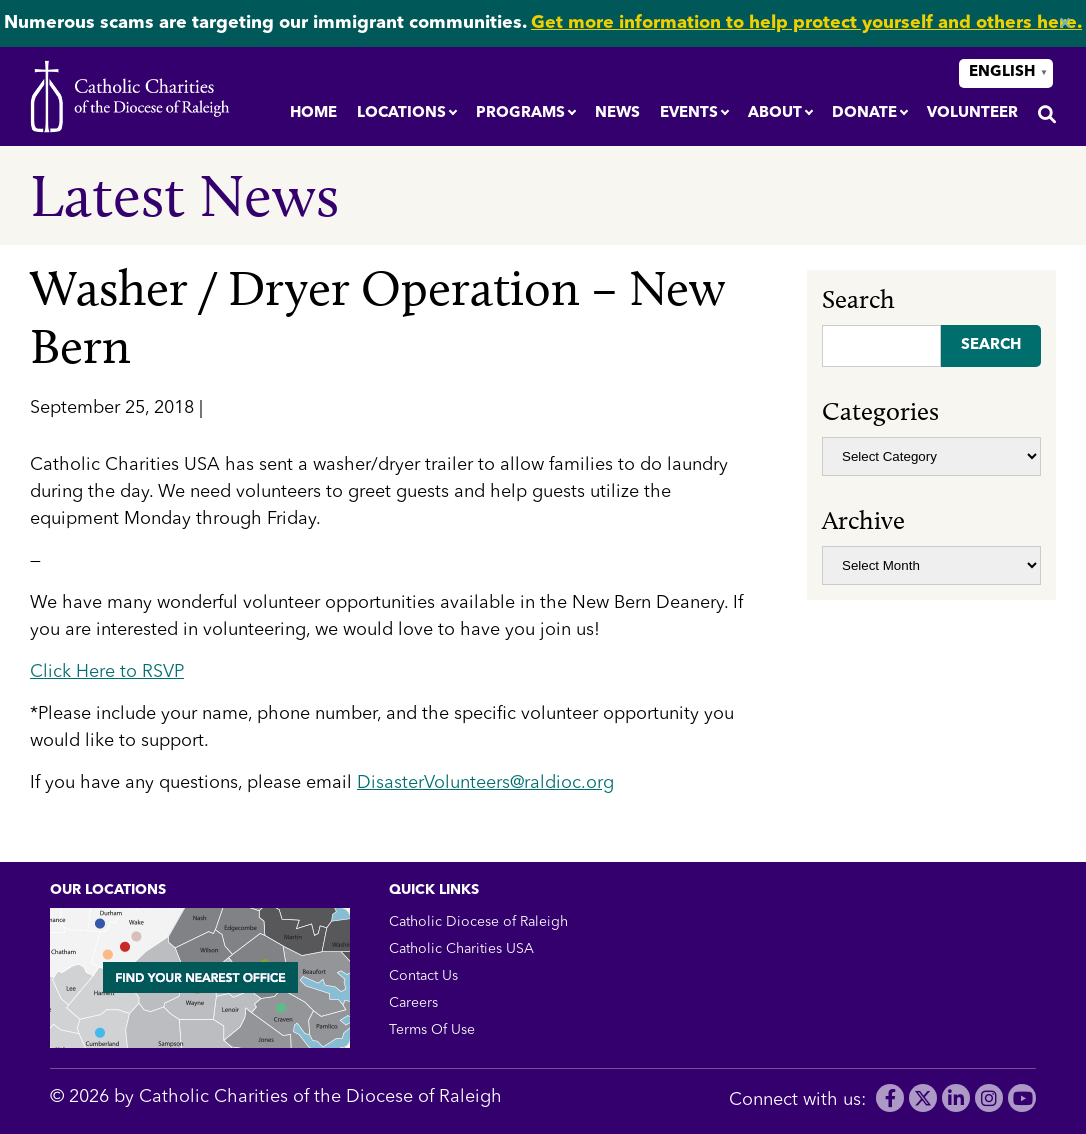  What do you see at coordinates (313, 113) in the screenshot?
I see `Home` at bounding box center [313, 113].